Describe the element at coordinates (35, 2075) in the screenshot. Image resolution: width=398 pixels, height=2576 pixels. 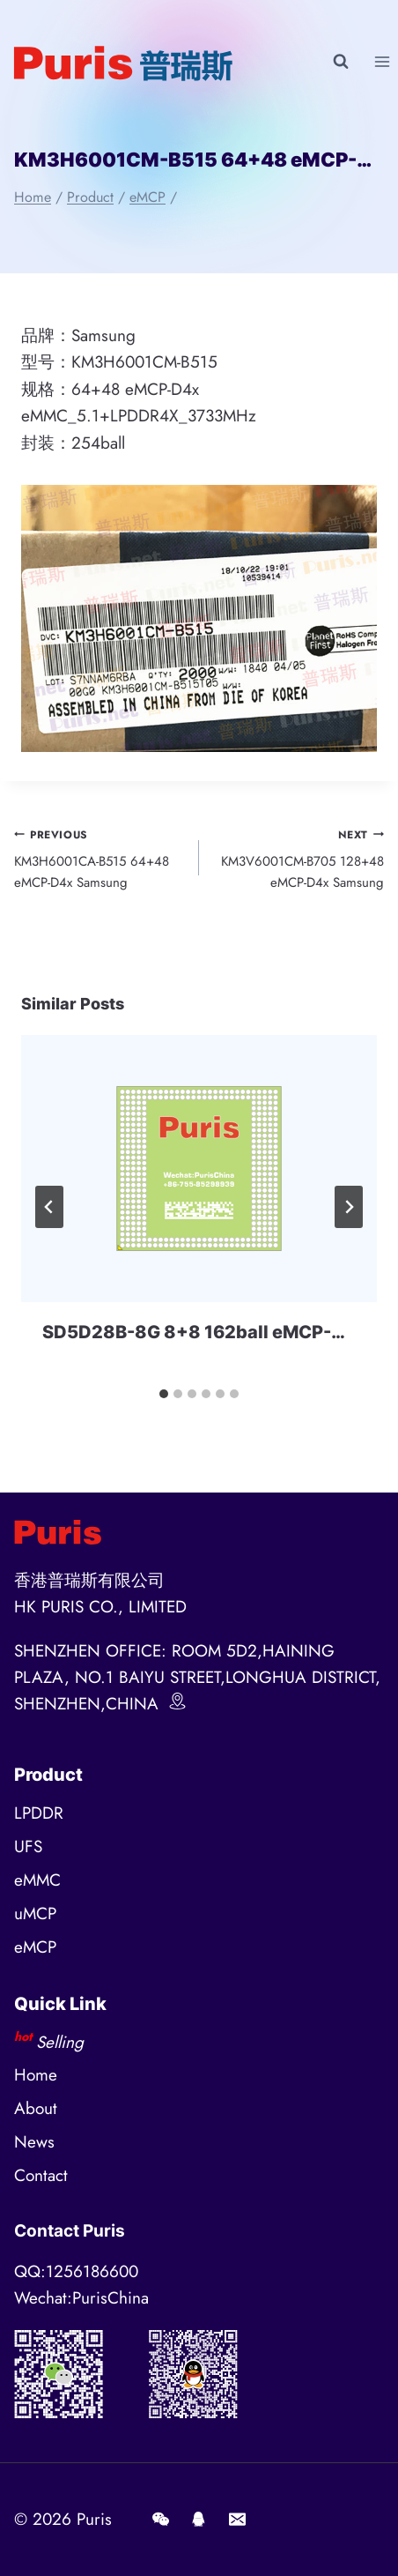
I see `Home` at that location.